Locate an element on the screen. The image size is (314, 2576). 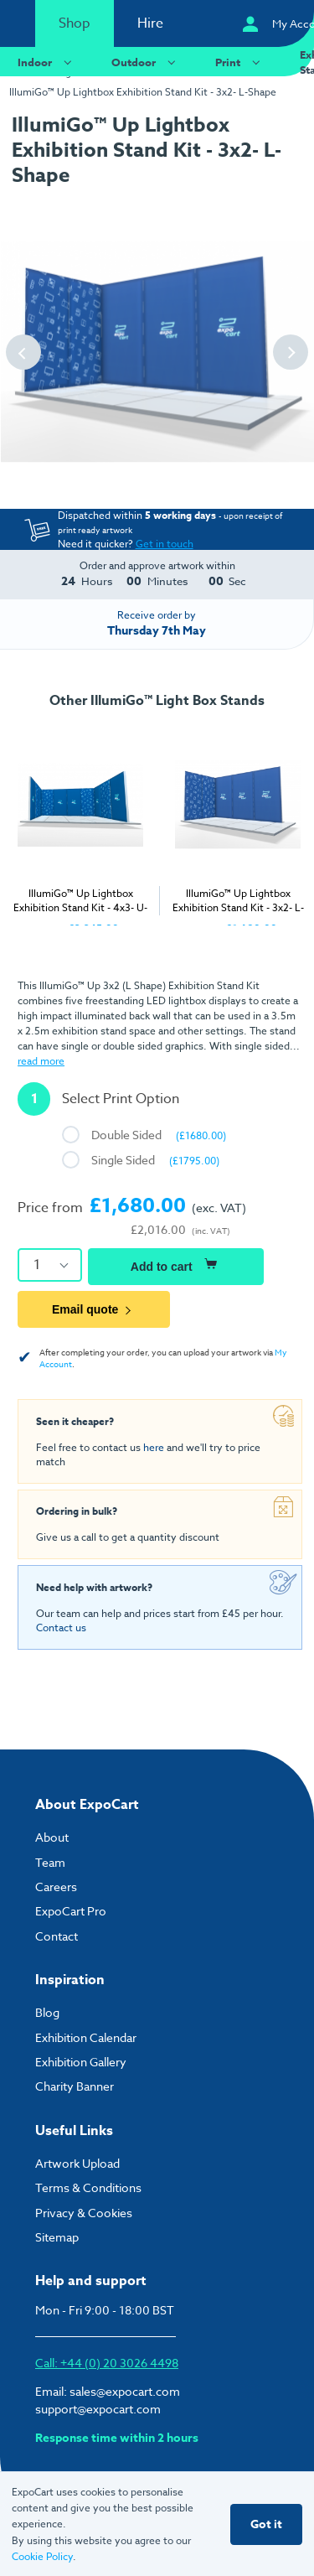
read more is located at coordinates (41, 1061).